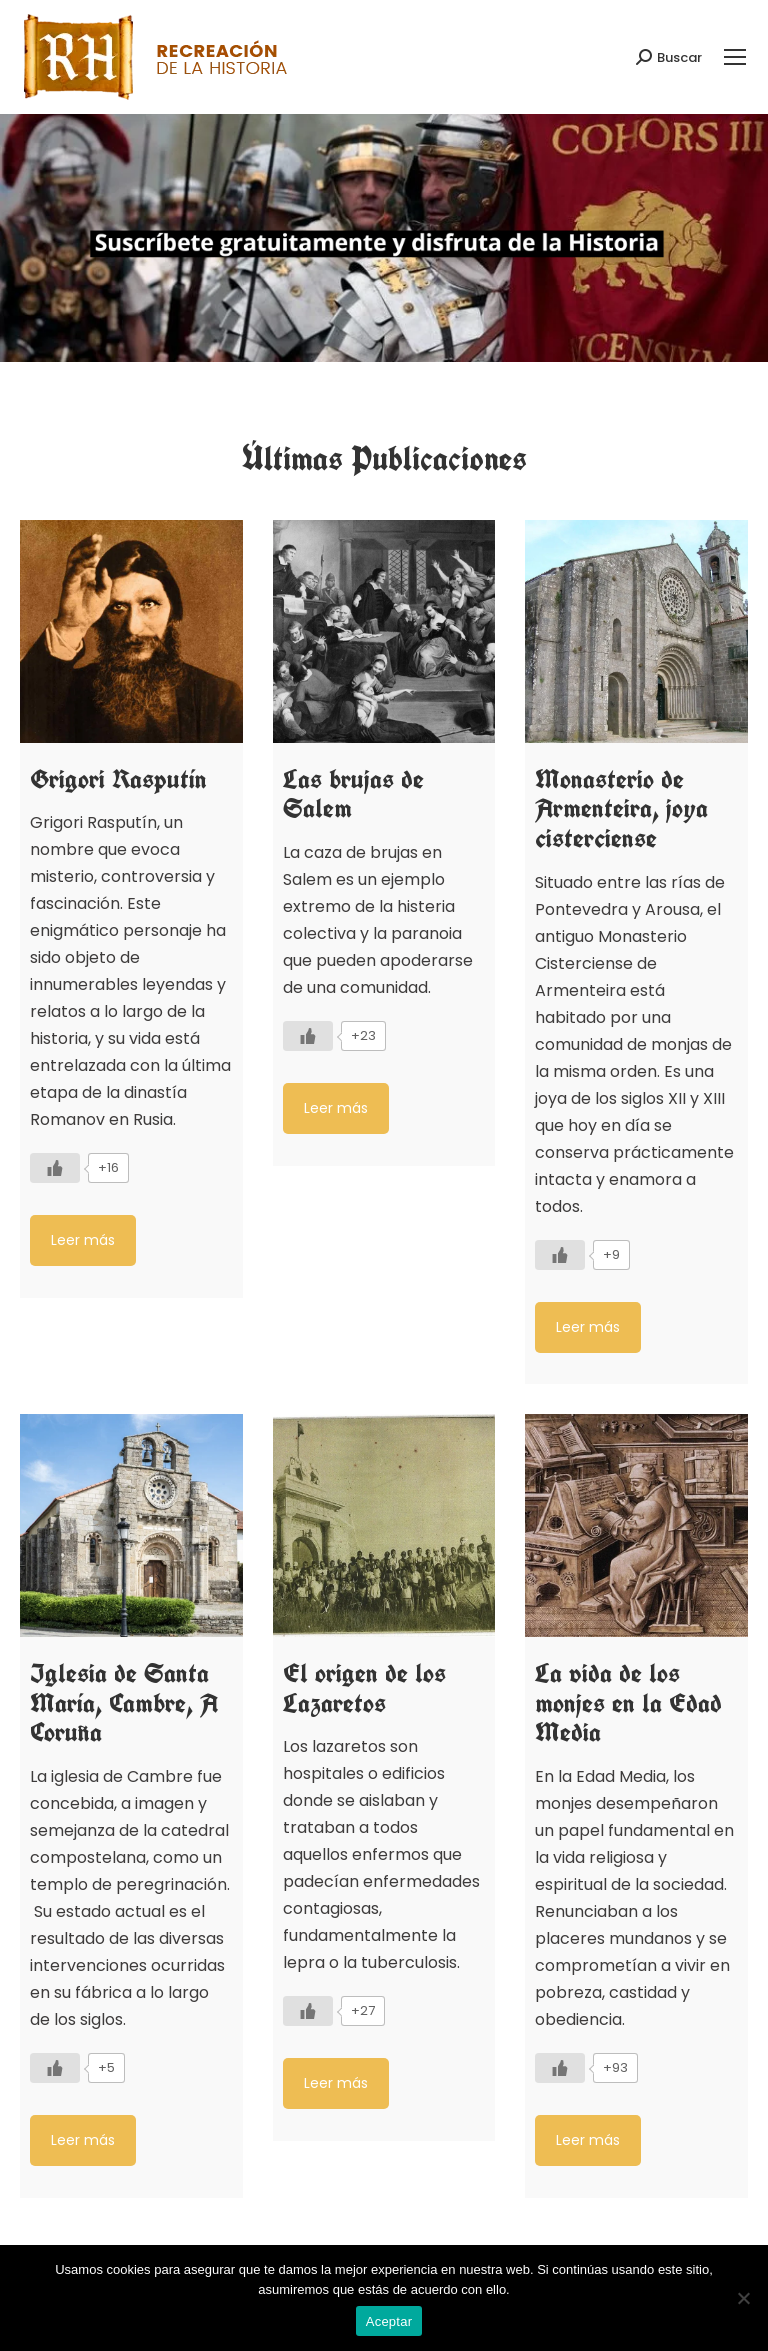  Describe the element at coordinates (389, 2321) in the screenshot. I see `Aceptar` at that location.